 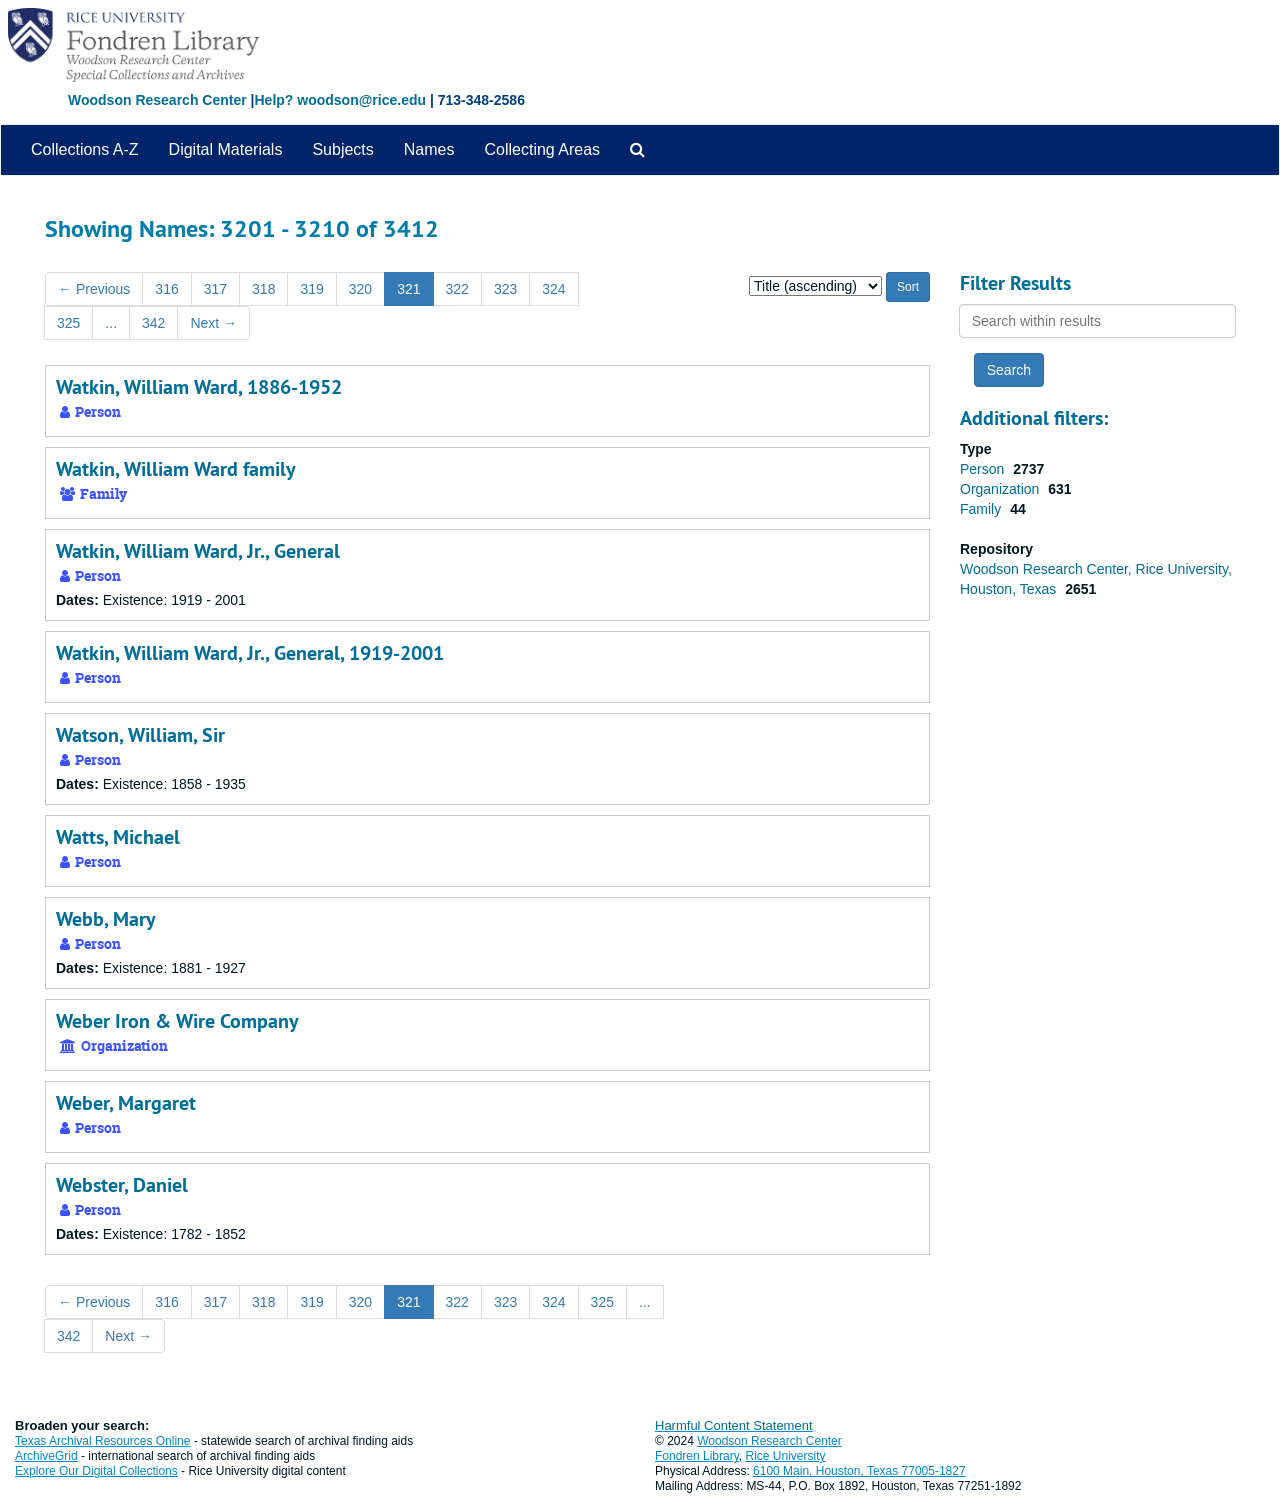 What do you see at coordinates (429, 149) in the screenshot?
I see `Names` at bounding box center [429, 149].